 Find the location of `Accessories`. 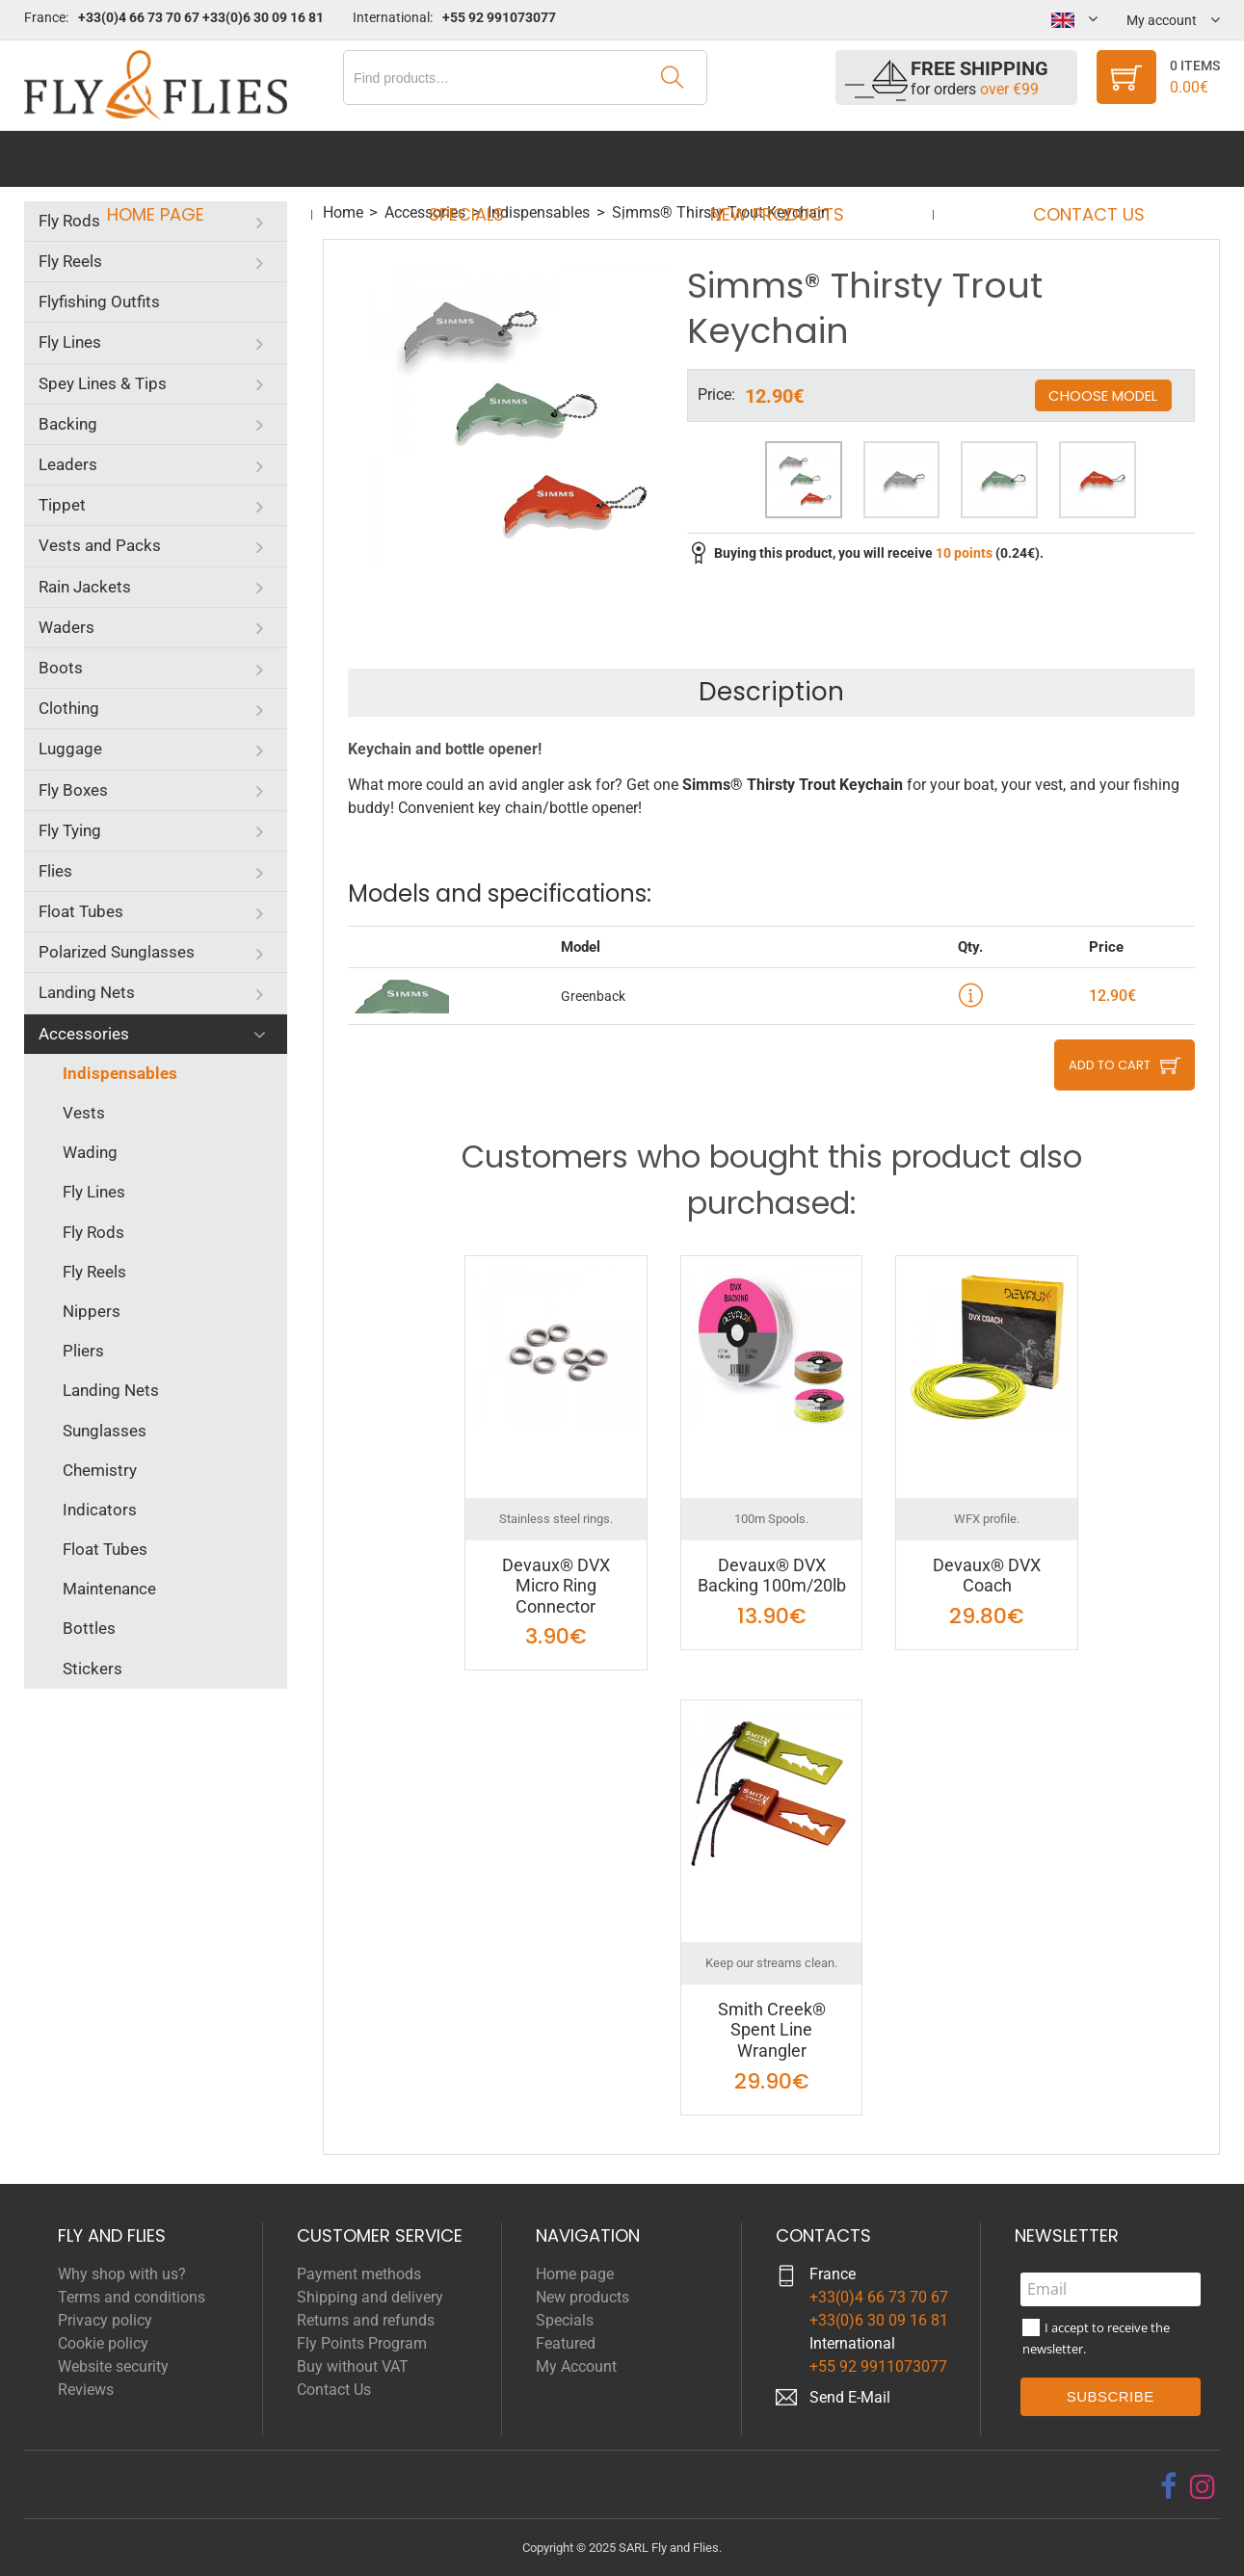

Accessories is located at coordinates (84, 1033).